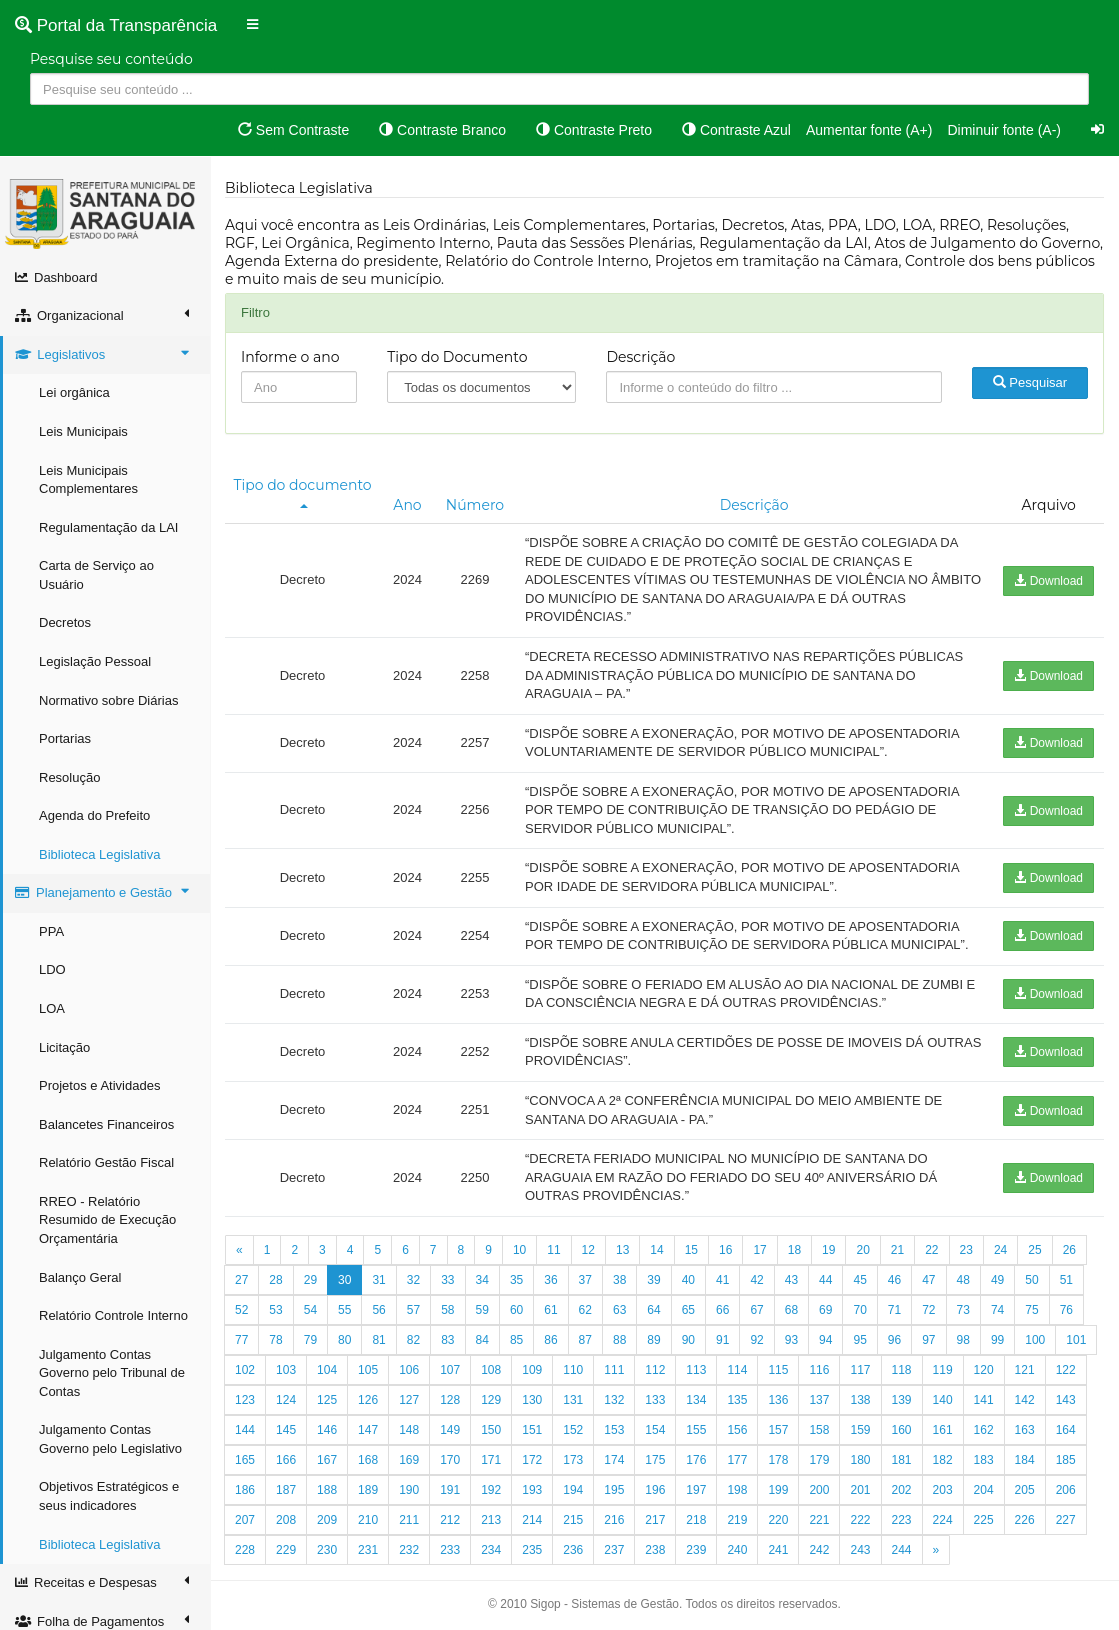  What do you see at coordinates (614, 1370) in the screenshot?
I see `111` at bounding box center [614, 1370].